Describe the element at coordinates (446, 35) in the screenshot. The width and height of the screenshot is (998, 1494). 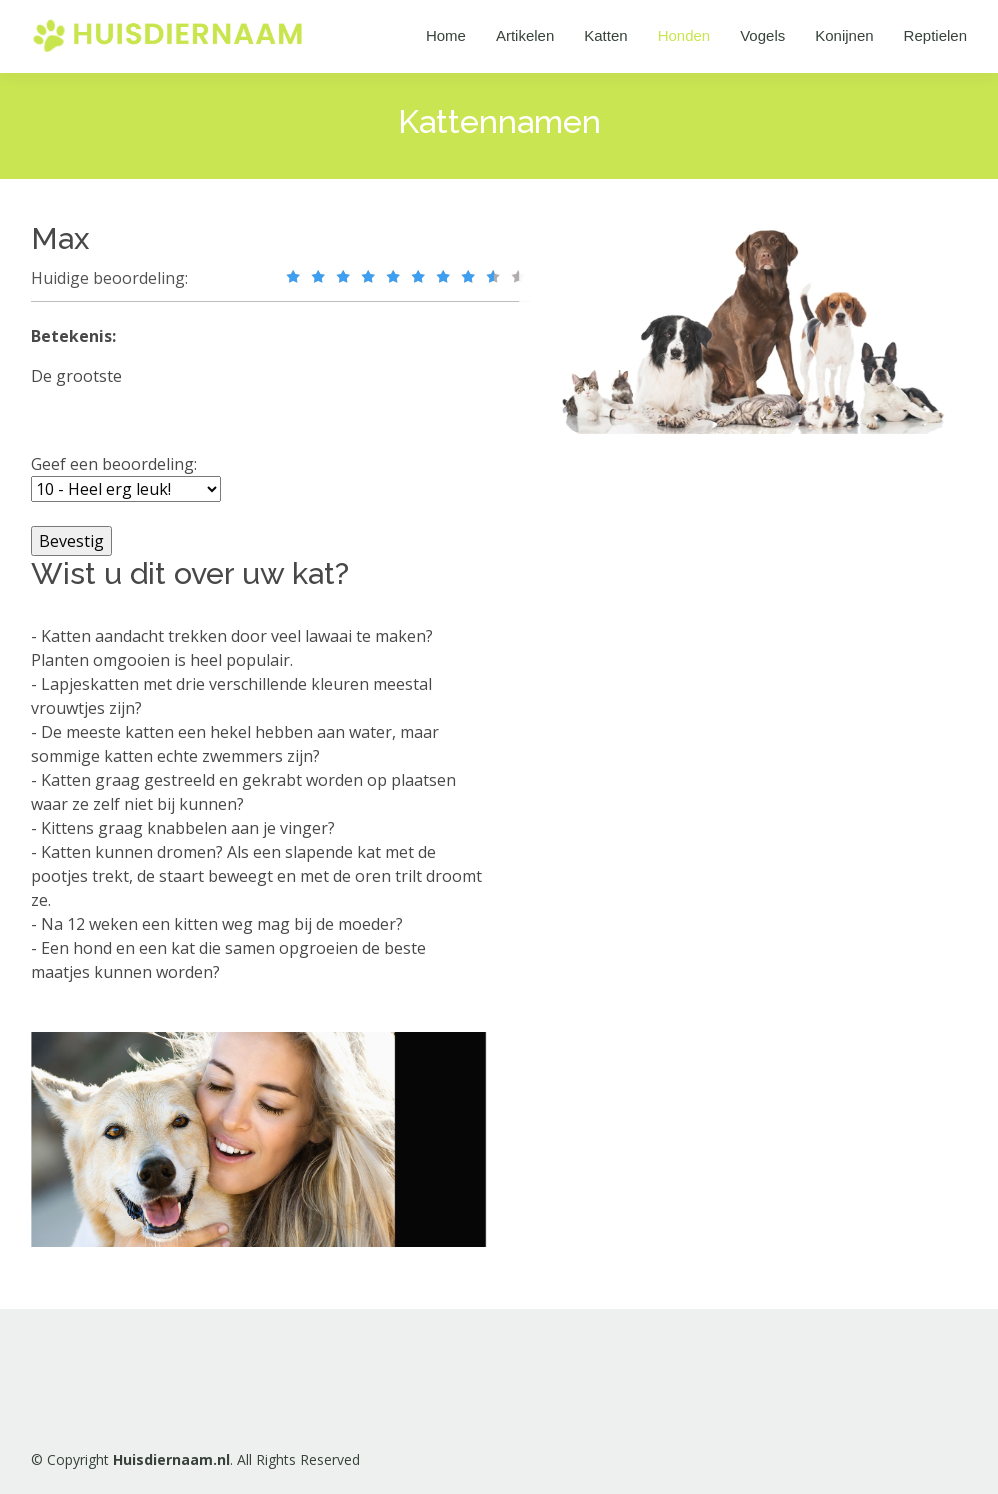
I see `Home` at that location.